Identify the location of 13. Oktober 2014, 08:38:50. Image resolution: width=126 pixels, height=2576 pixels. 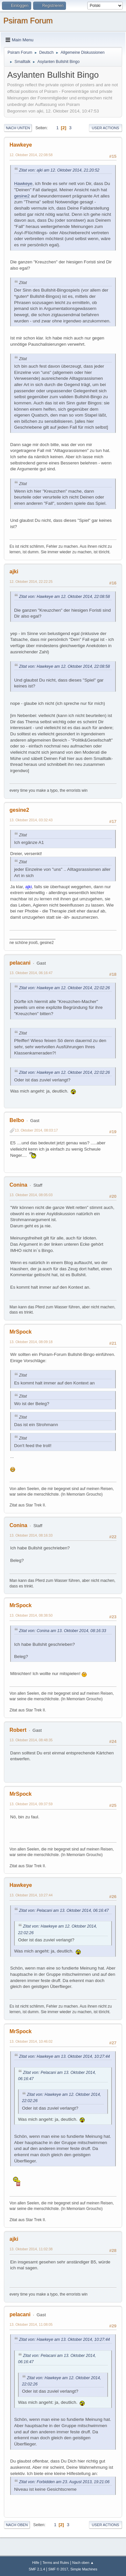
(31, 1615).